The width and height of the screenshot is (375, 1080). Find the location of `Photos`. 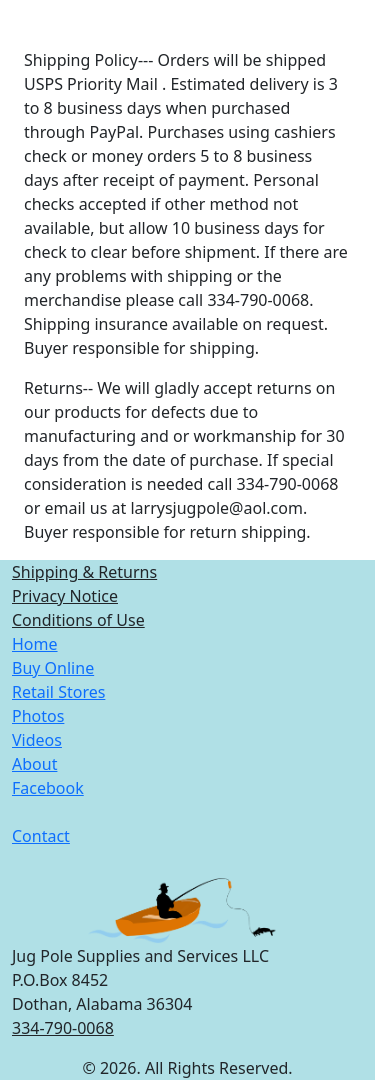

Photos is located at coordinates (38, 716).